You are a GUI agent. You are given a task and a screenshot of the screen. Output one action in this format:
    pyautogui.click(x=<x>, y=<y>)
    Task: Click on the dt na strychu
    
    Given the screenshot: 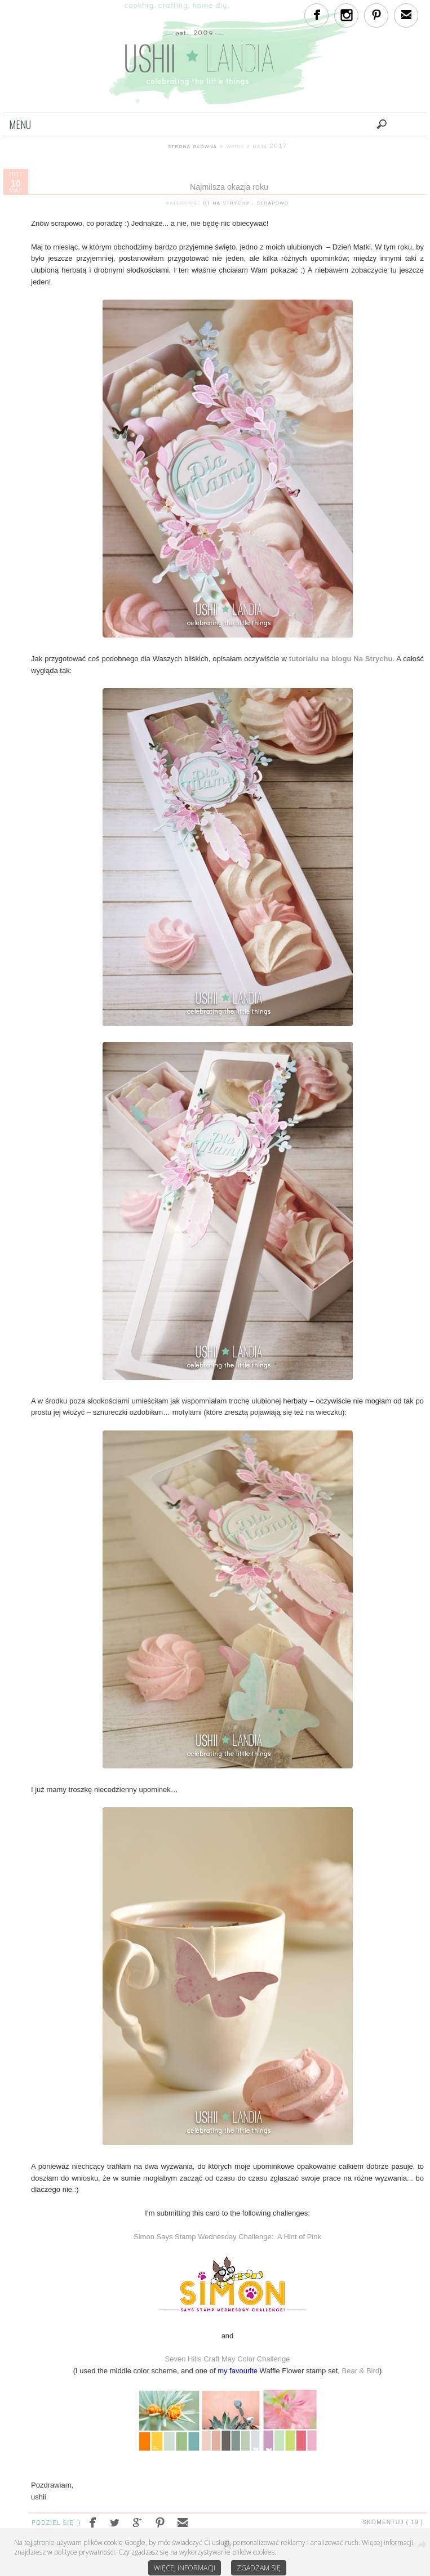 What is the action you would take?
    pyautogui.click(x=227, y=202)
    